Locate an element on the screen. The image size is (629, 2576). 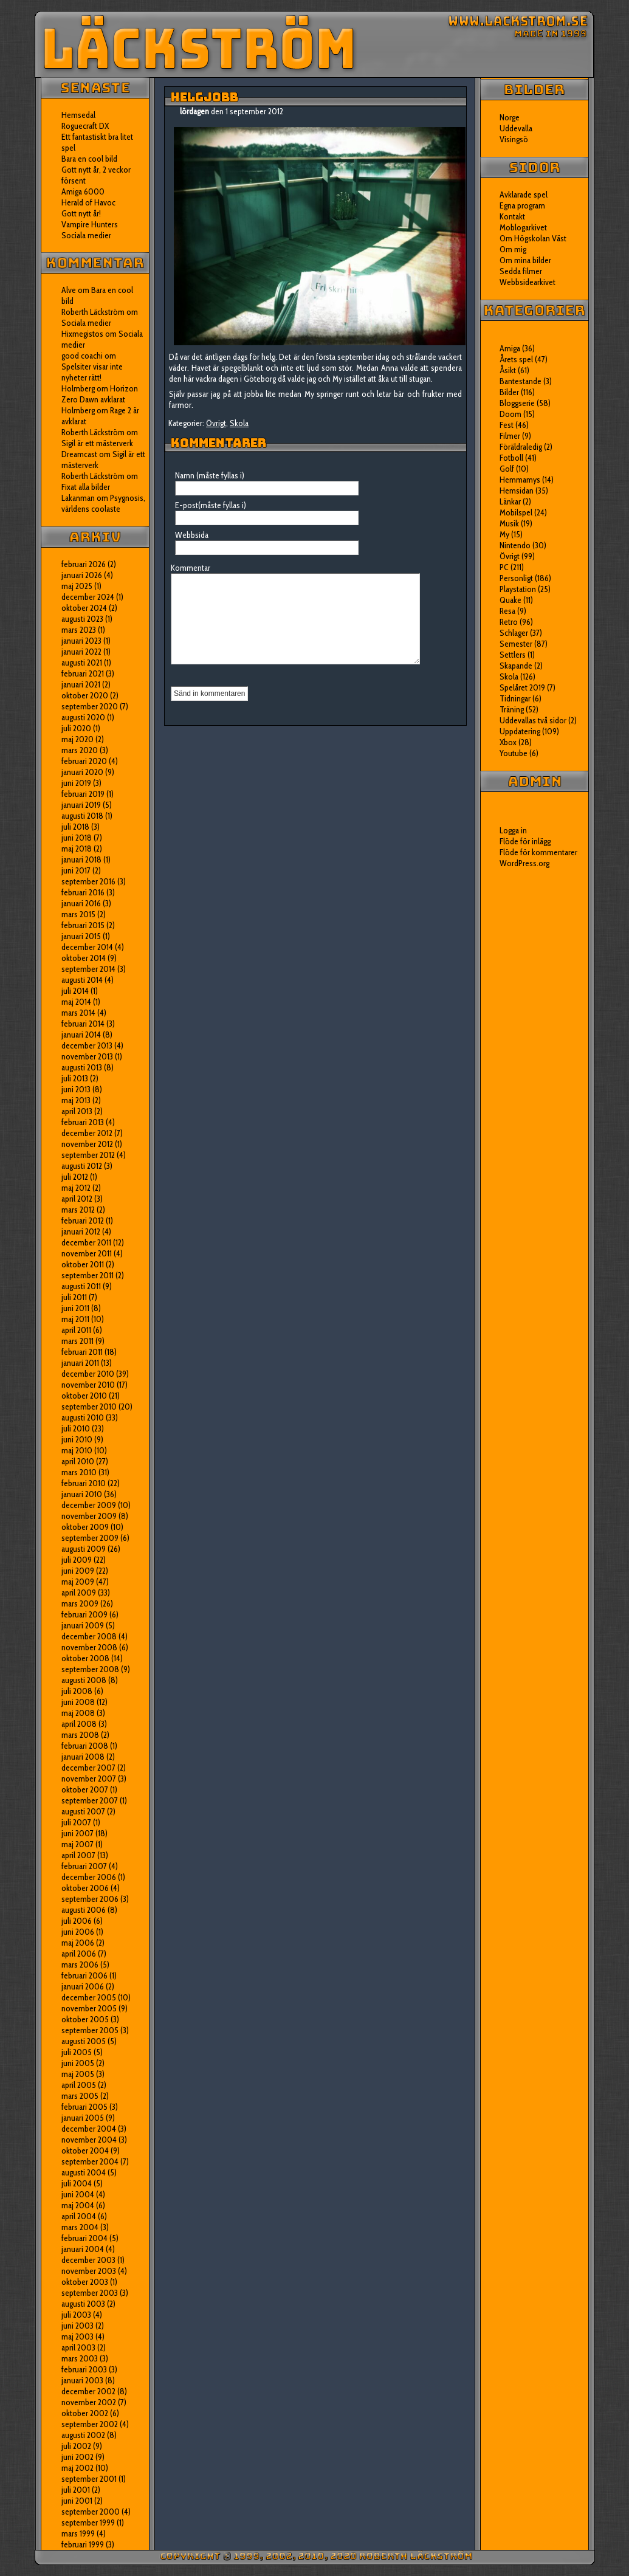
Föräldraledig is located at coordinates (521, 446).